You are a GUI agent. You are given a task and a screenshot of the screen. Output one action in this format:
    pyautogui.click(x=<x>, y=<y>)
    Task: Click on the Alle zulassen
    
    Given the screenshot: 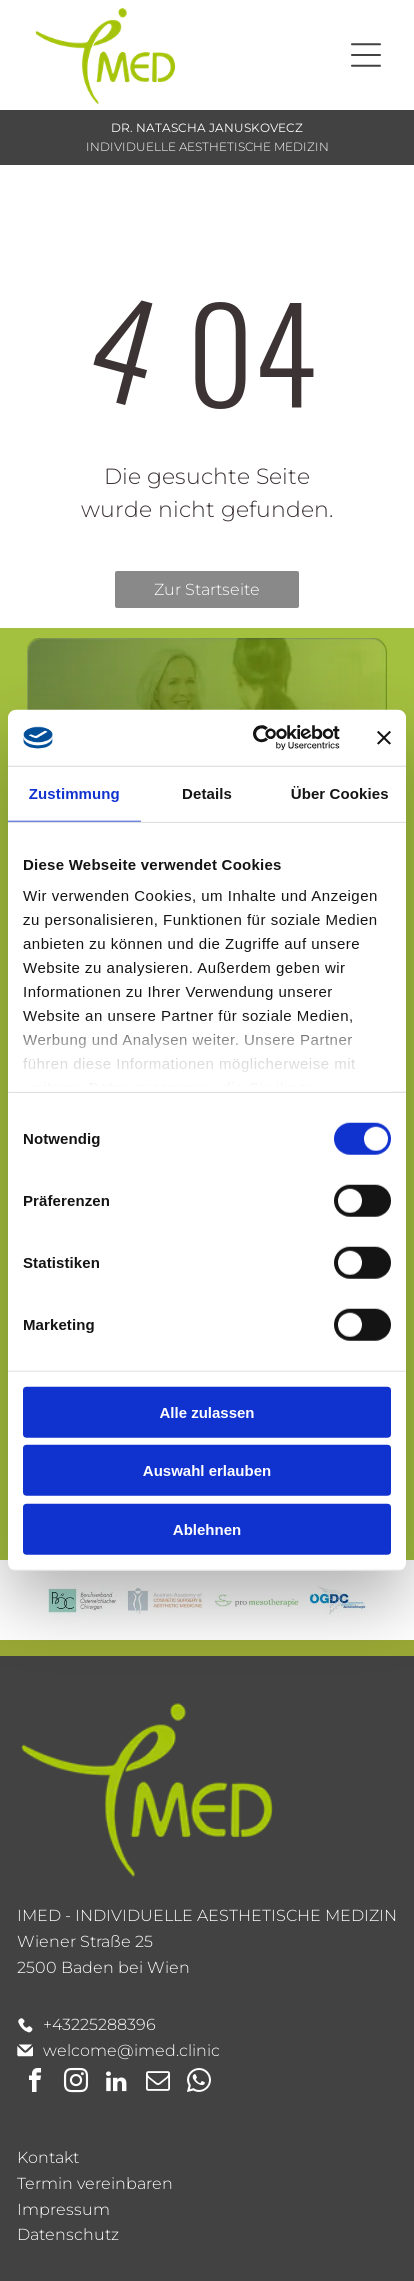 What is the action you would take?
    pyautogui.click(x=206, y=1412)
    